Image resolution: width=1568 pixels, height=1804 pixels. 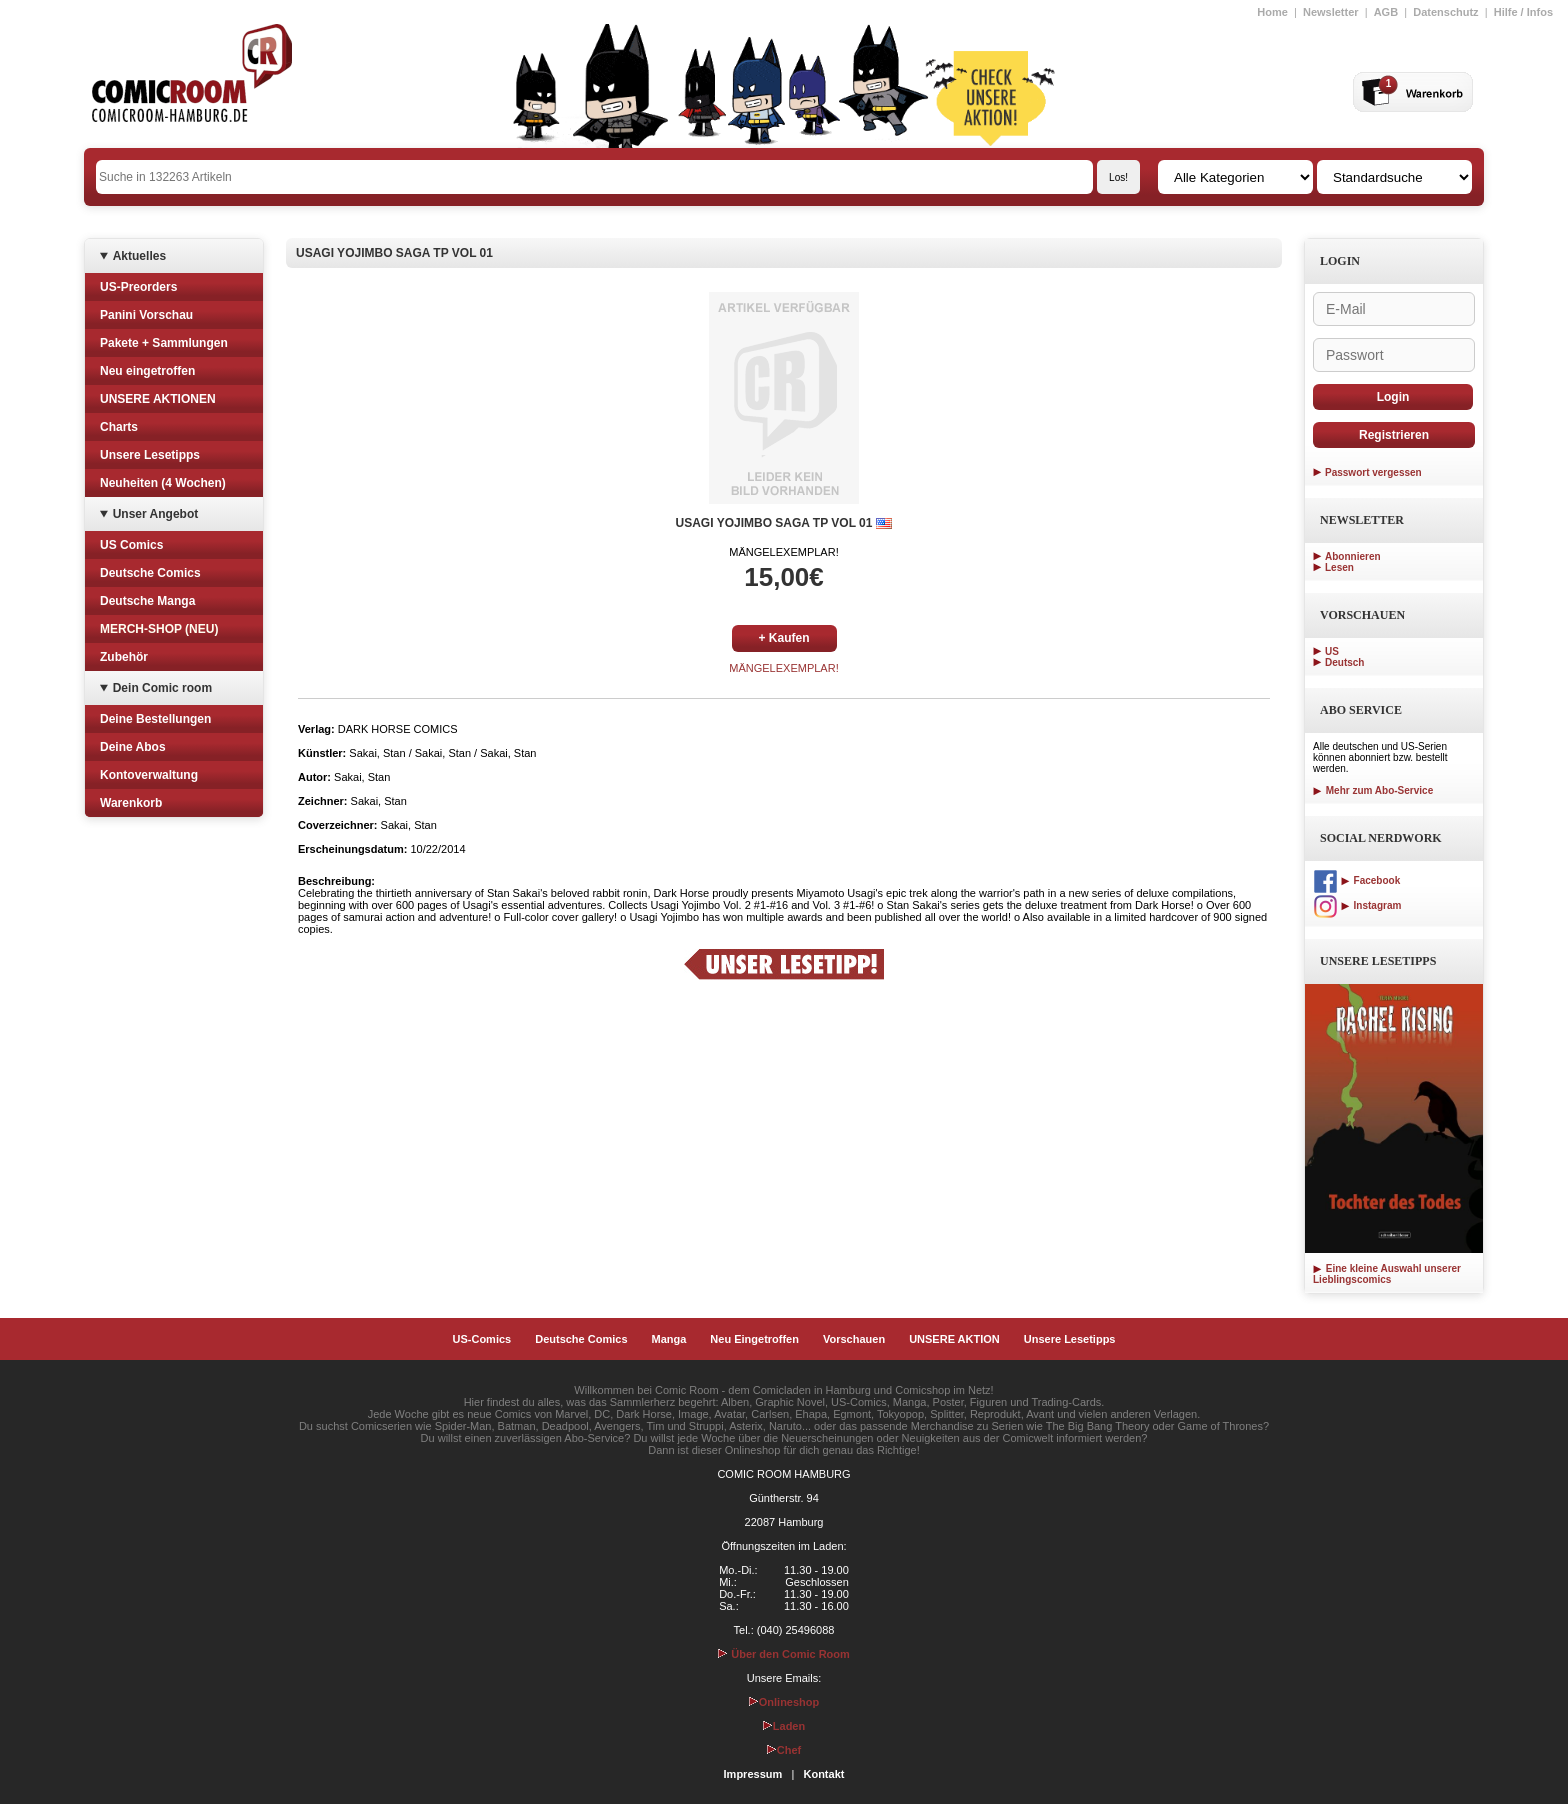 What do you see at coordinates (1387, 1274) in the screenshot?
I see `Eine kleine Auswahl unserer Lieblingscomics` at bounding box center [1387, 1274].